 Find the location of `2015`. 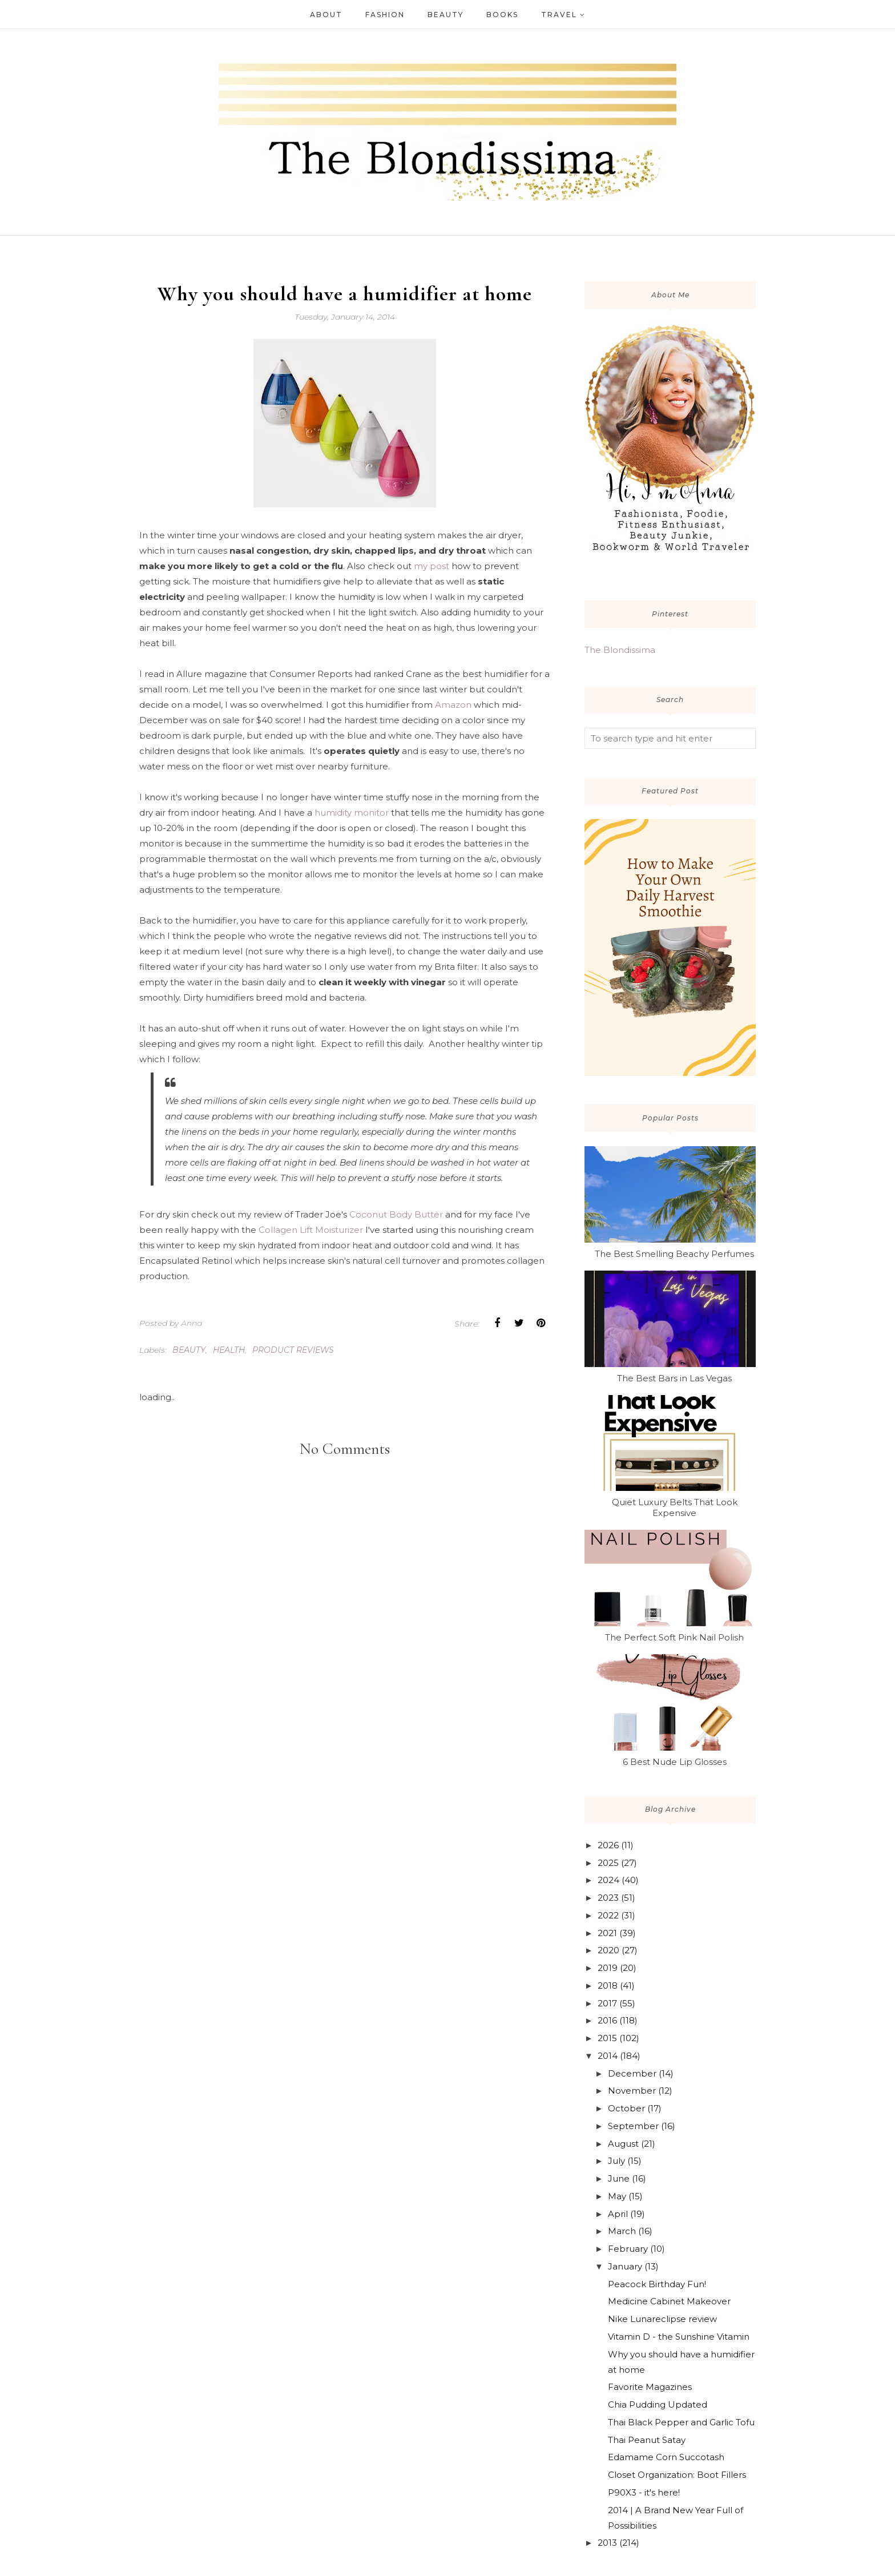

2015 is located at coordinates (607, 2038).